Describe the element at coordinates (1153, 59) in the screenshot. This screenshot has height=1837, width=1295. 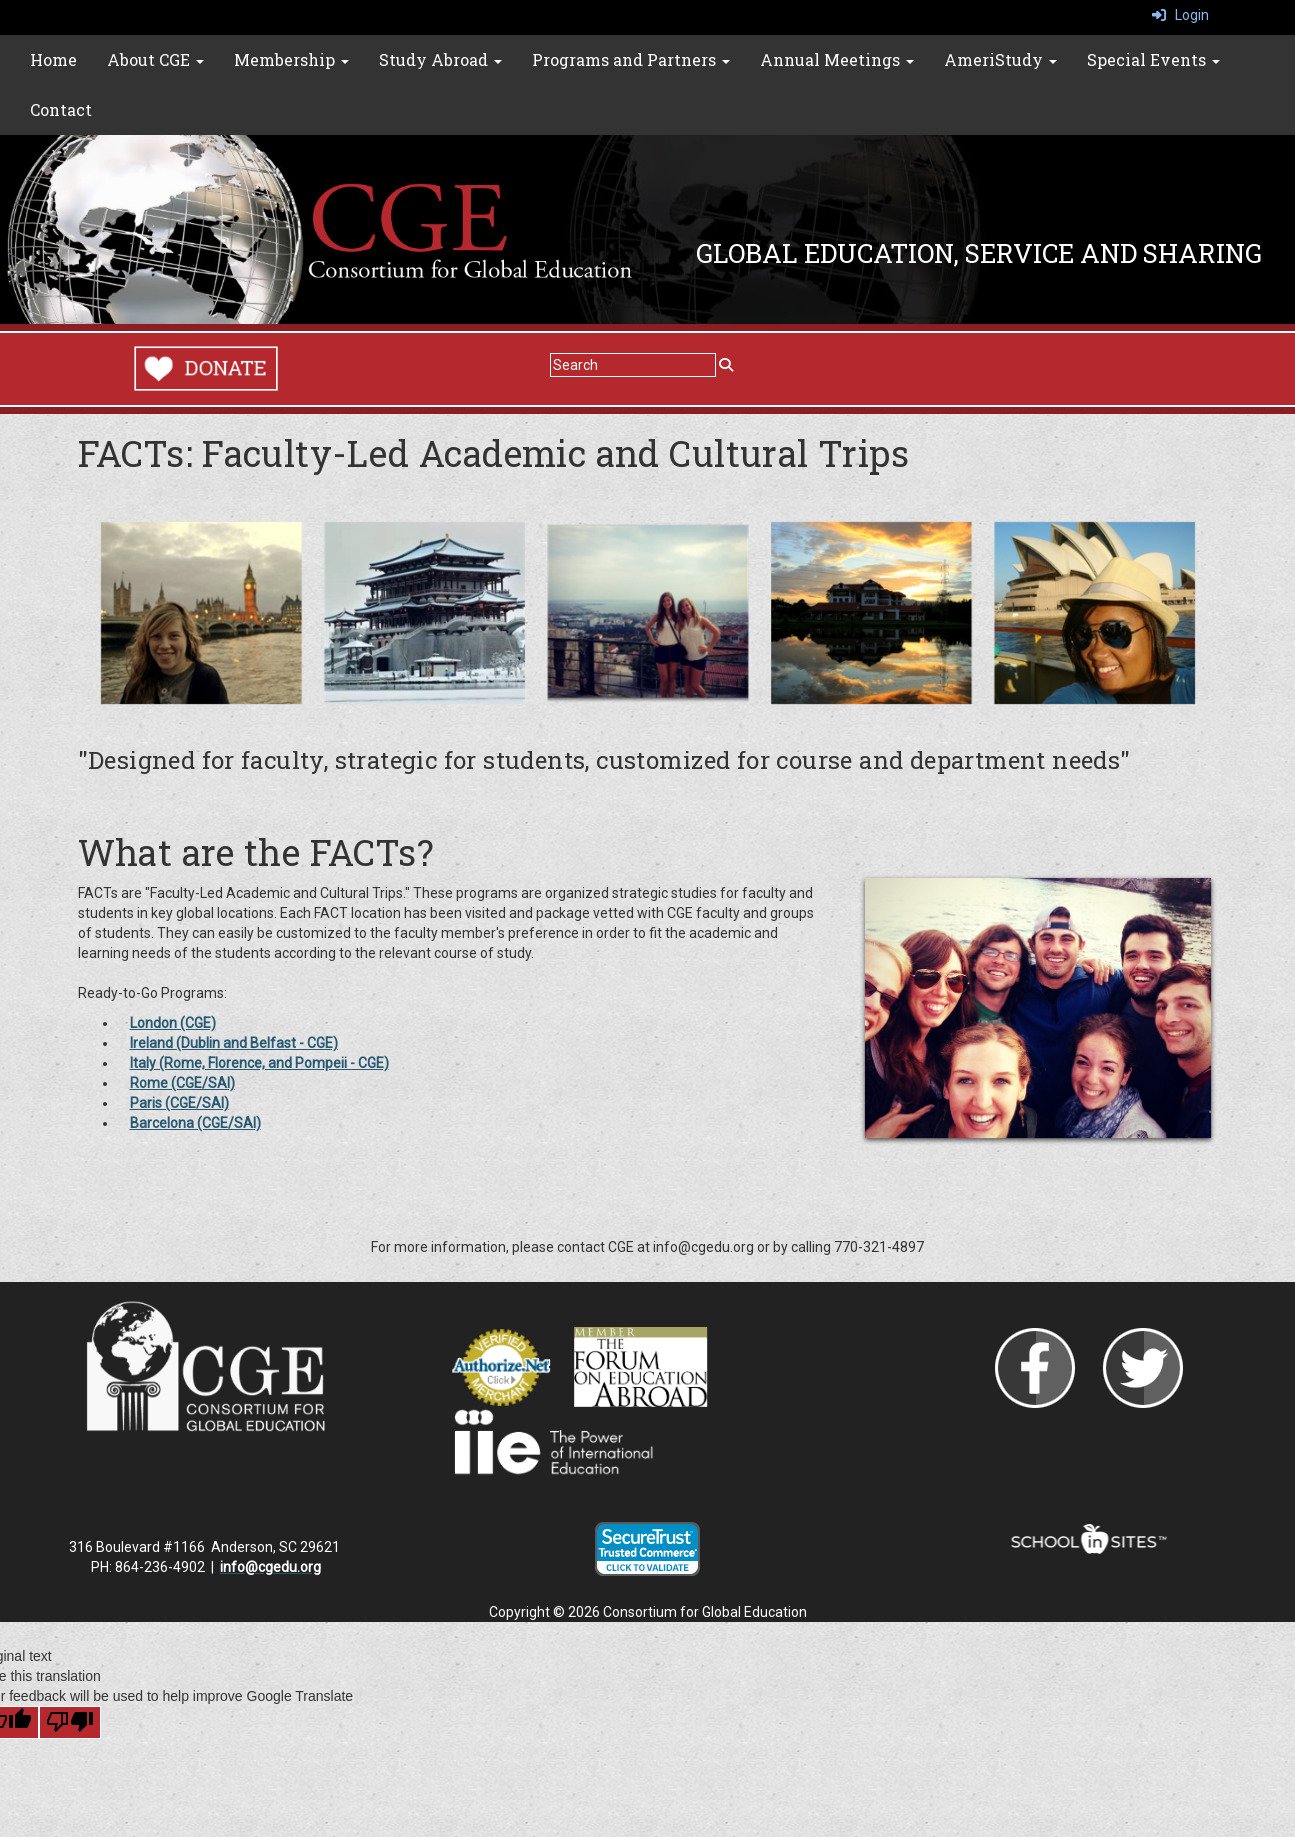
I see `Special Events` at that location.